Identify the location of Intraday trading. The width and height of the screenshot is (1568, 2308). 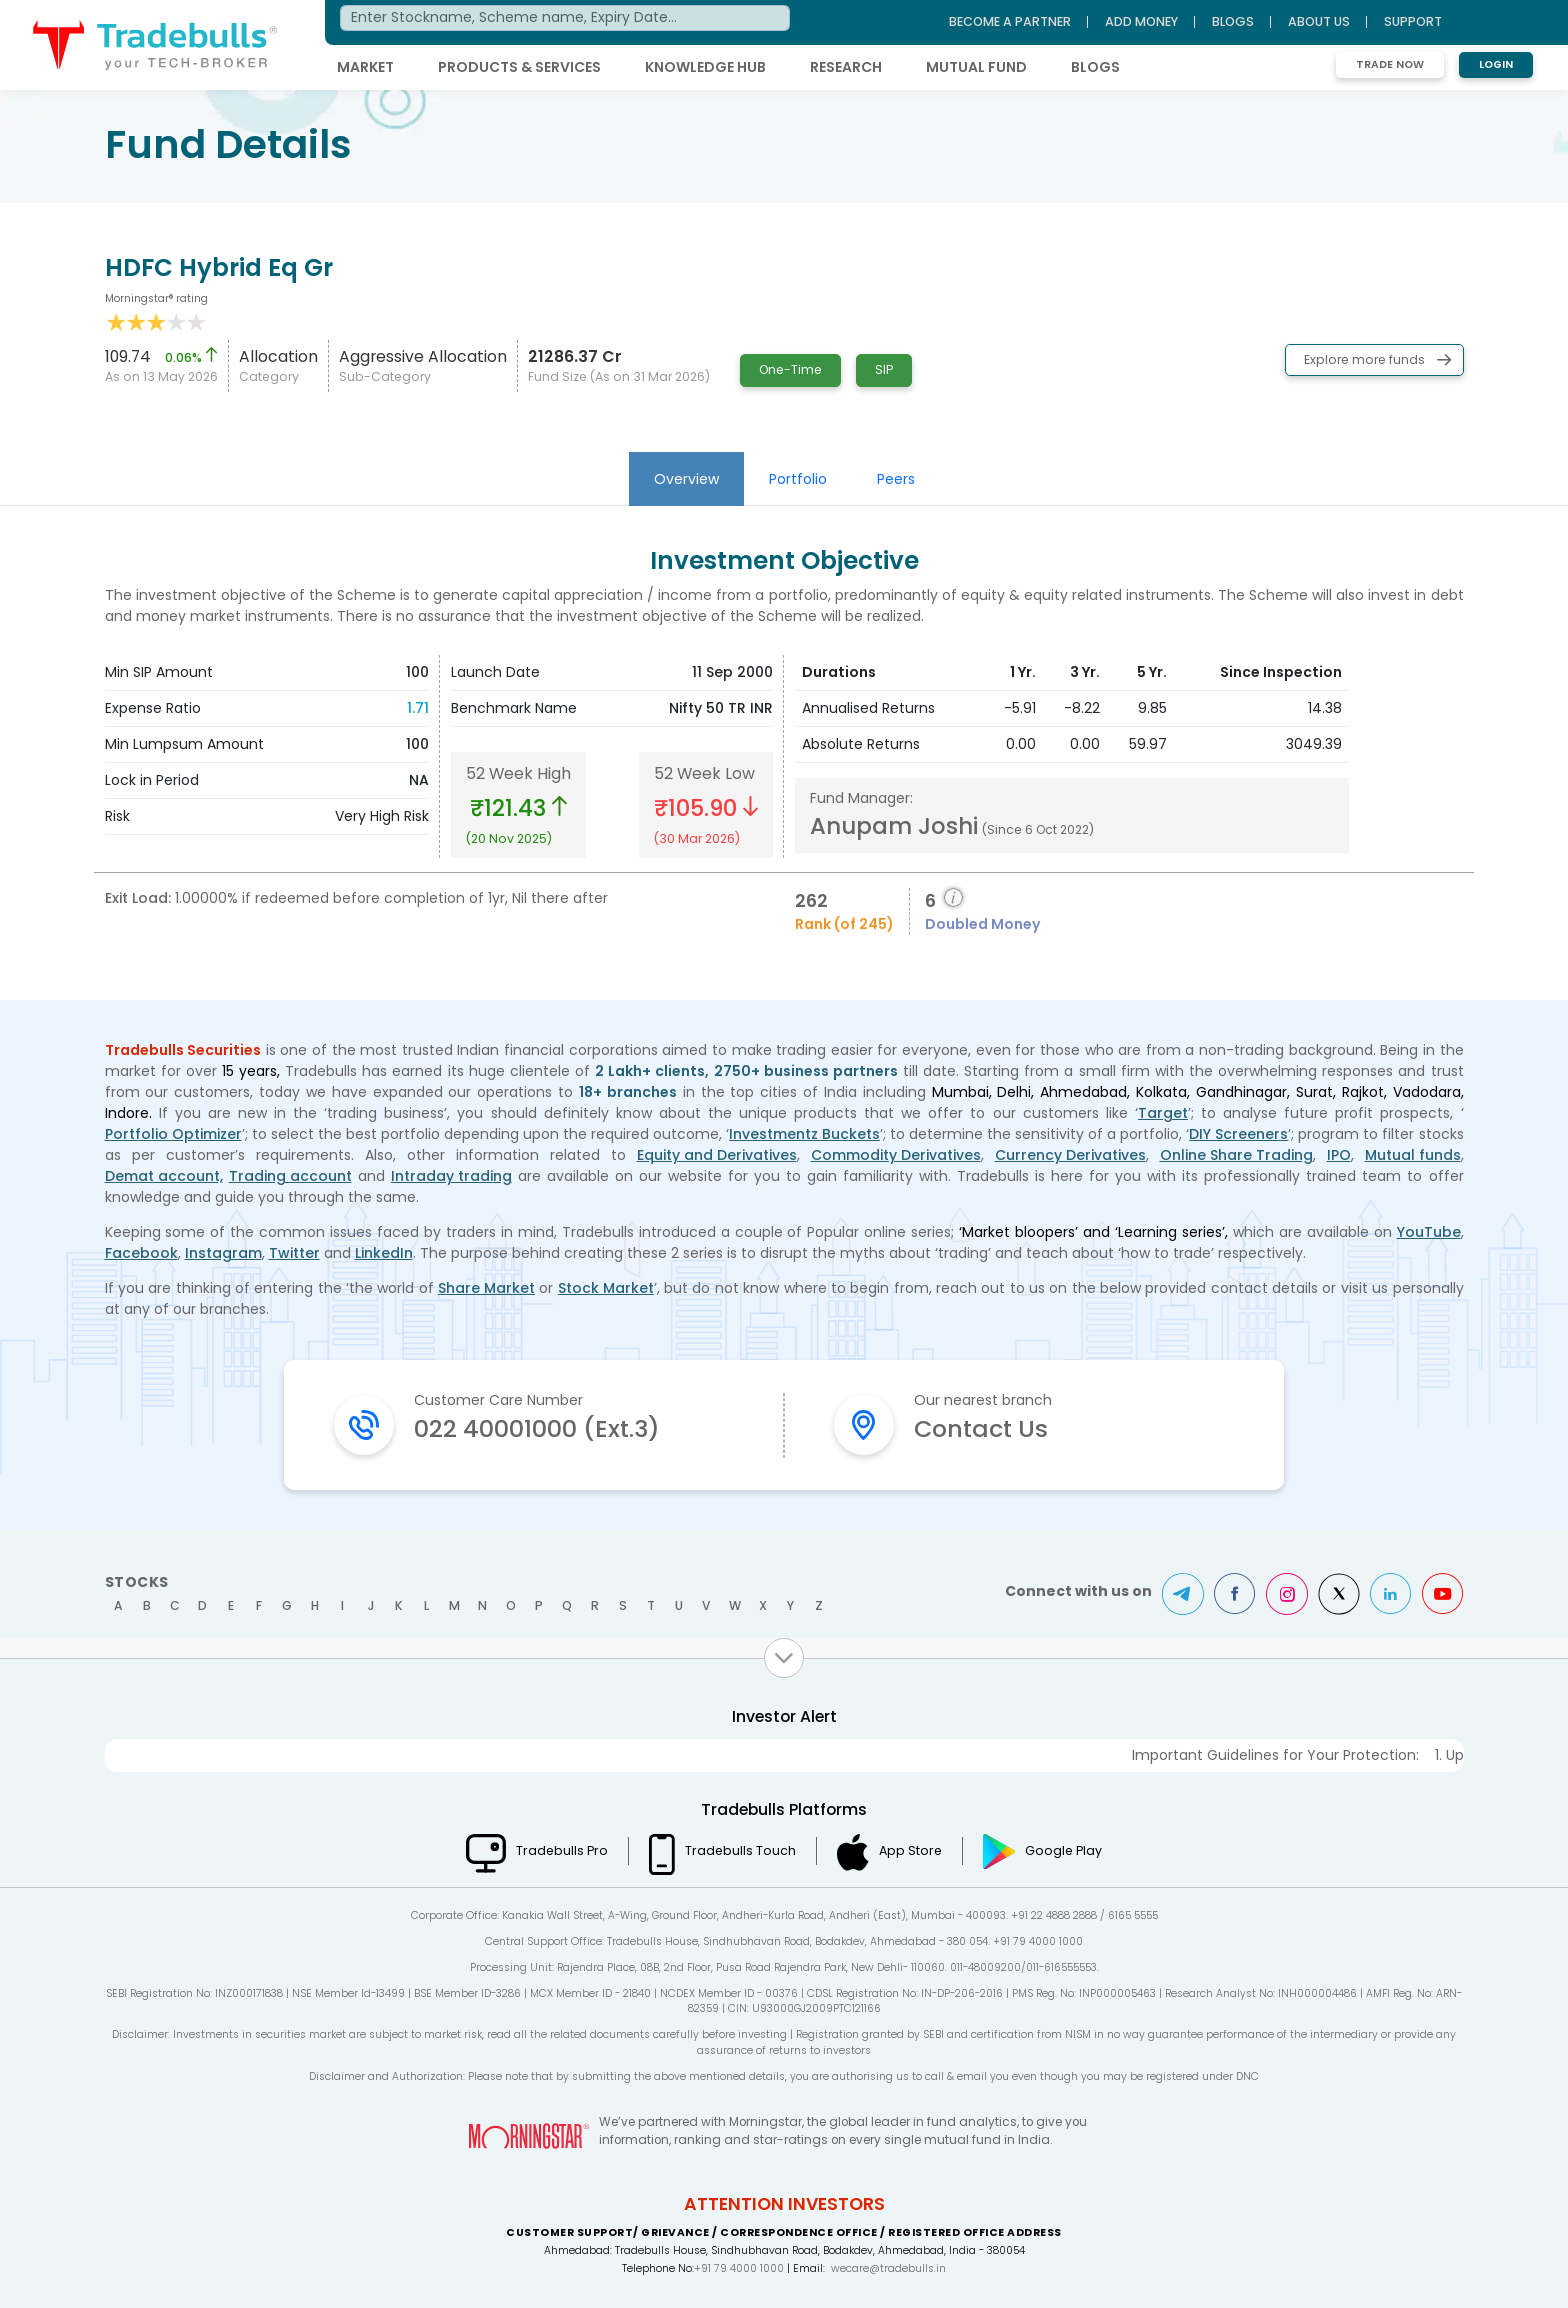
(451, 1176).